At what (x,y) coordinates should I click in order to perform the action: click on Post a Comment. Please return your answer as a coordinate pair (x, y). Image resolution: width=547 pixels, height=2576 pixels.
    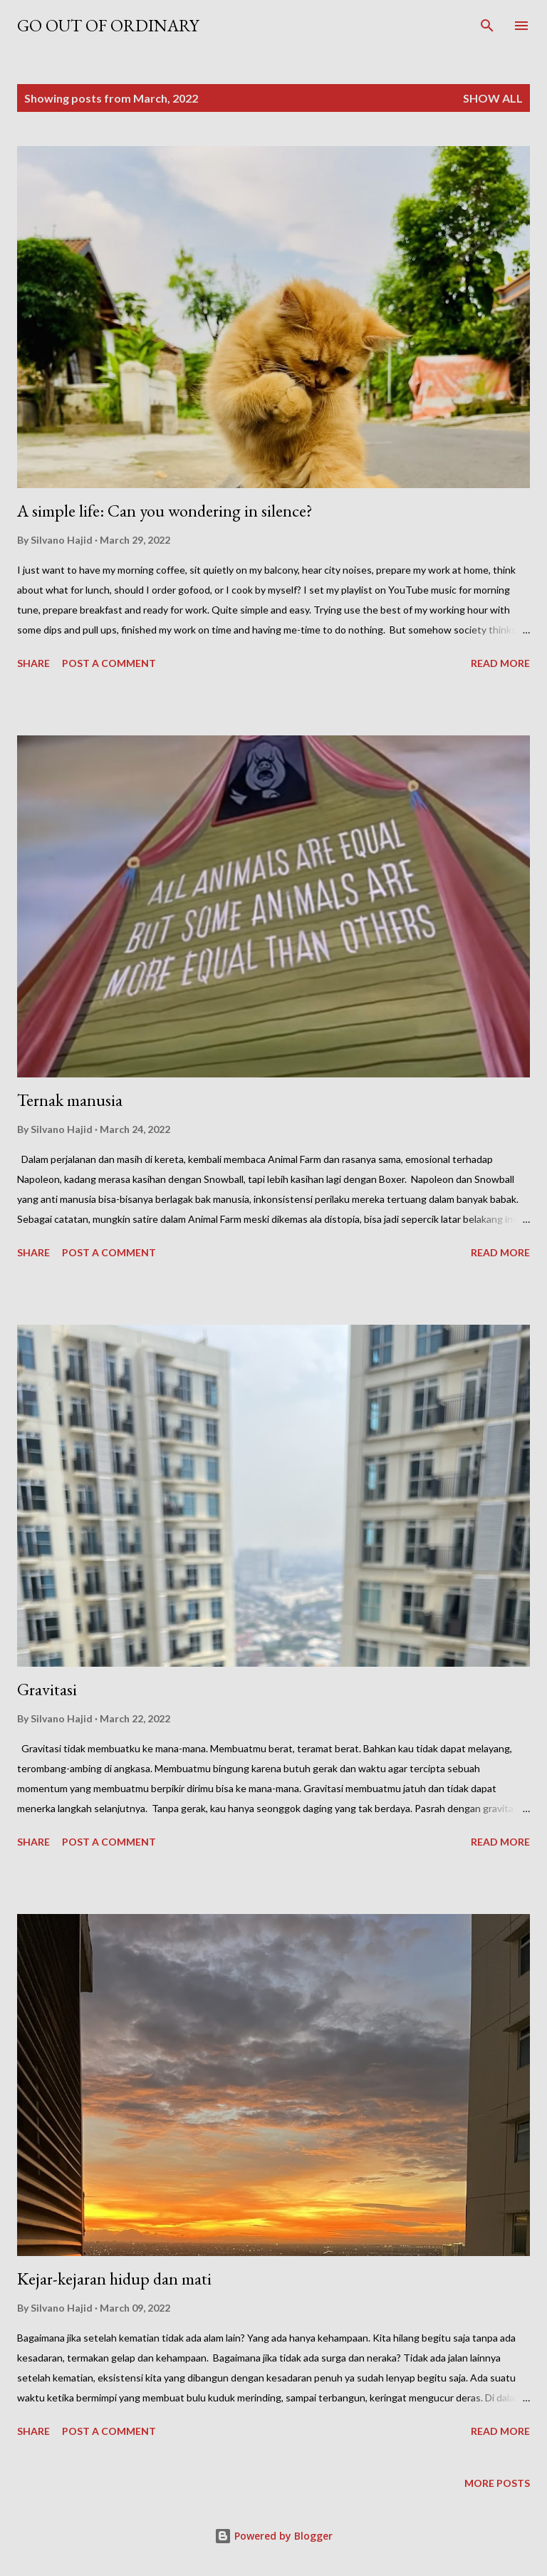
    Looking at the image, I should click on (109, 663).